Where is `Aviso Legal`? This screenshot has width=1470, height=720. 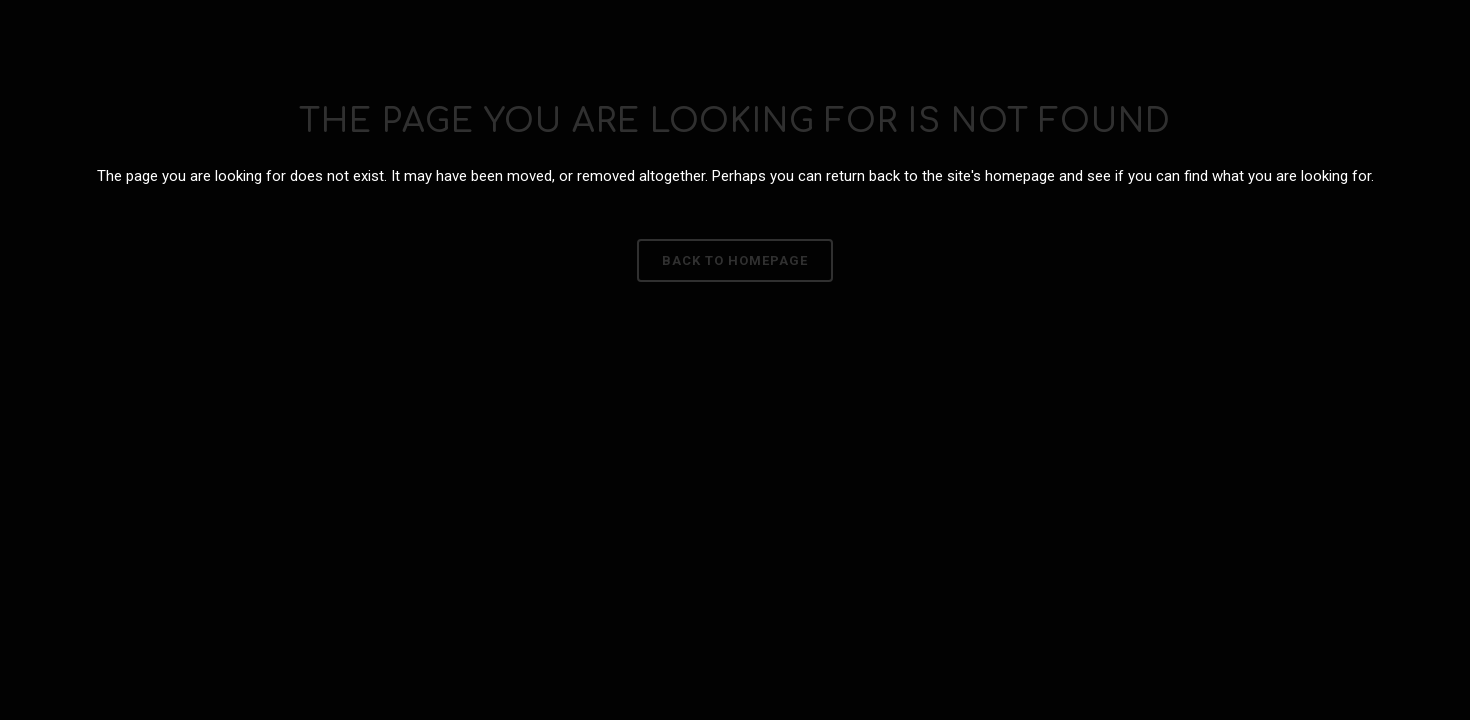
Aviso Legal is located at coordinates (905, 423).